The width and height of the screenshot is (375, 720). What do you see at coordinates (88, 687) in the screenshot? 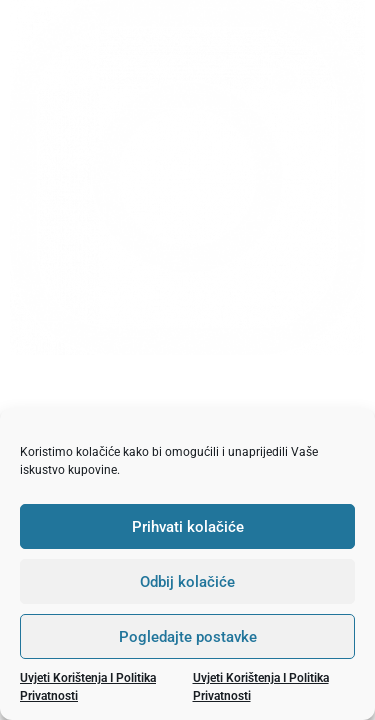
I see `Uvjeti korištenja i politika privatnosti` at bounding box center [88, 687].